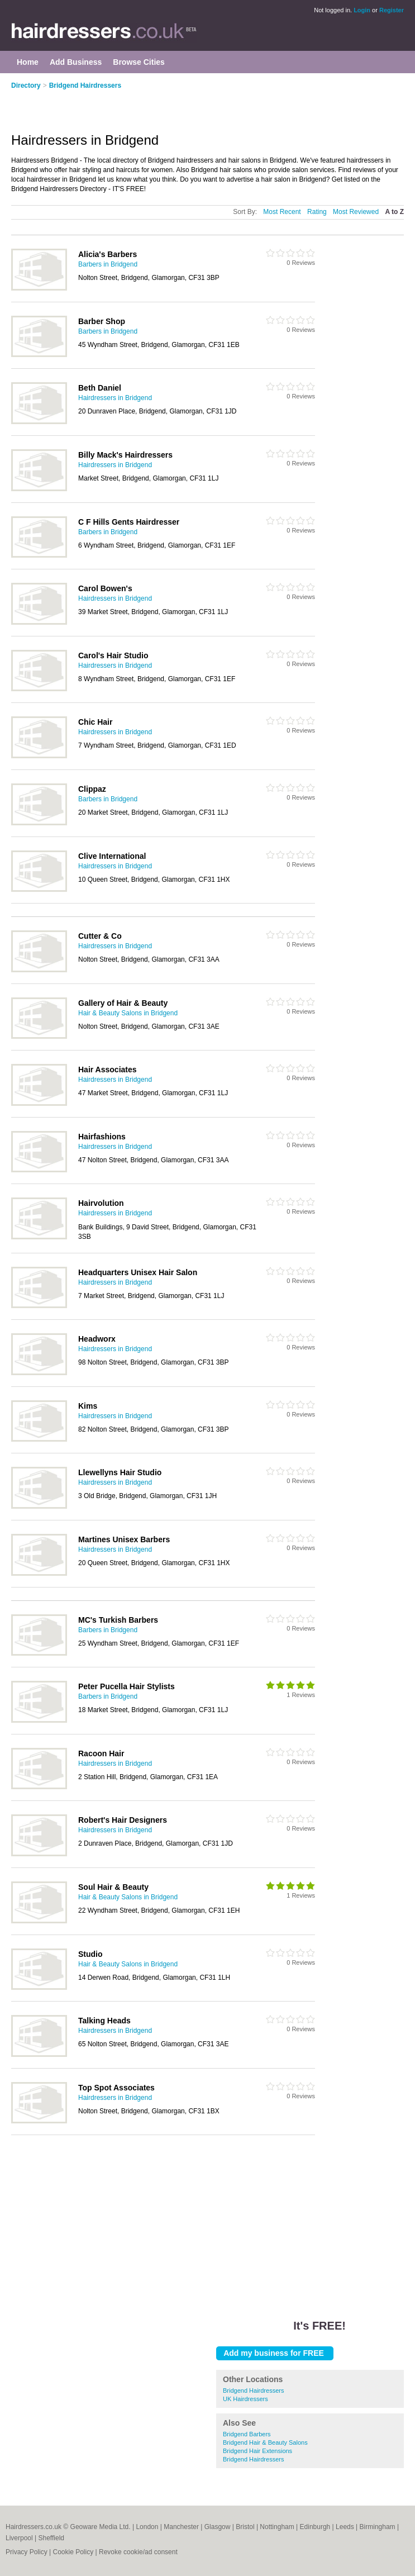 The image size is (415, 2576). What do you see at coordinates (101, 1203) in the screenshot?
I see `Hairvolution` at bounding box center [101, 1203].